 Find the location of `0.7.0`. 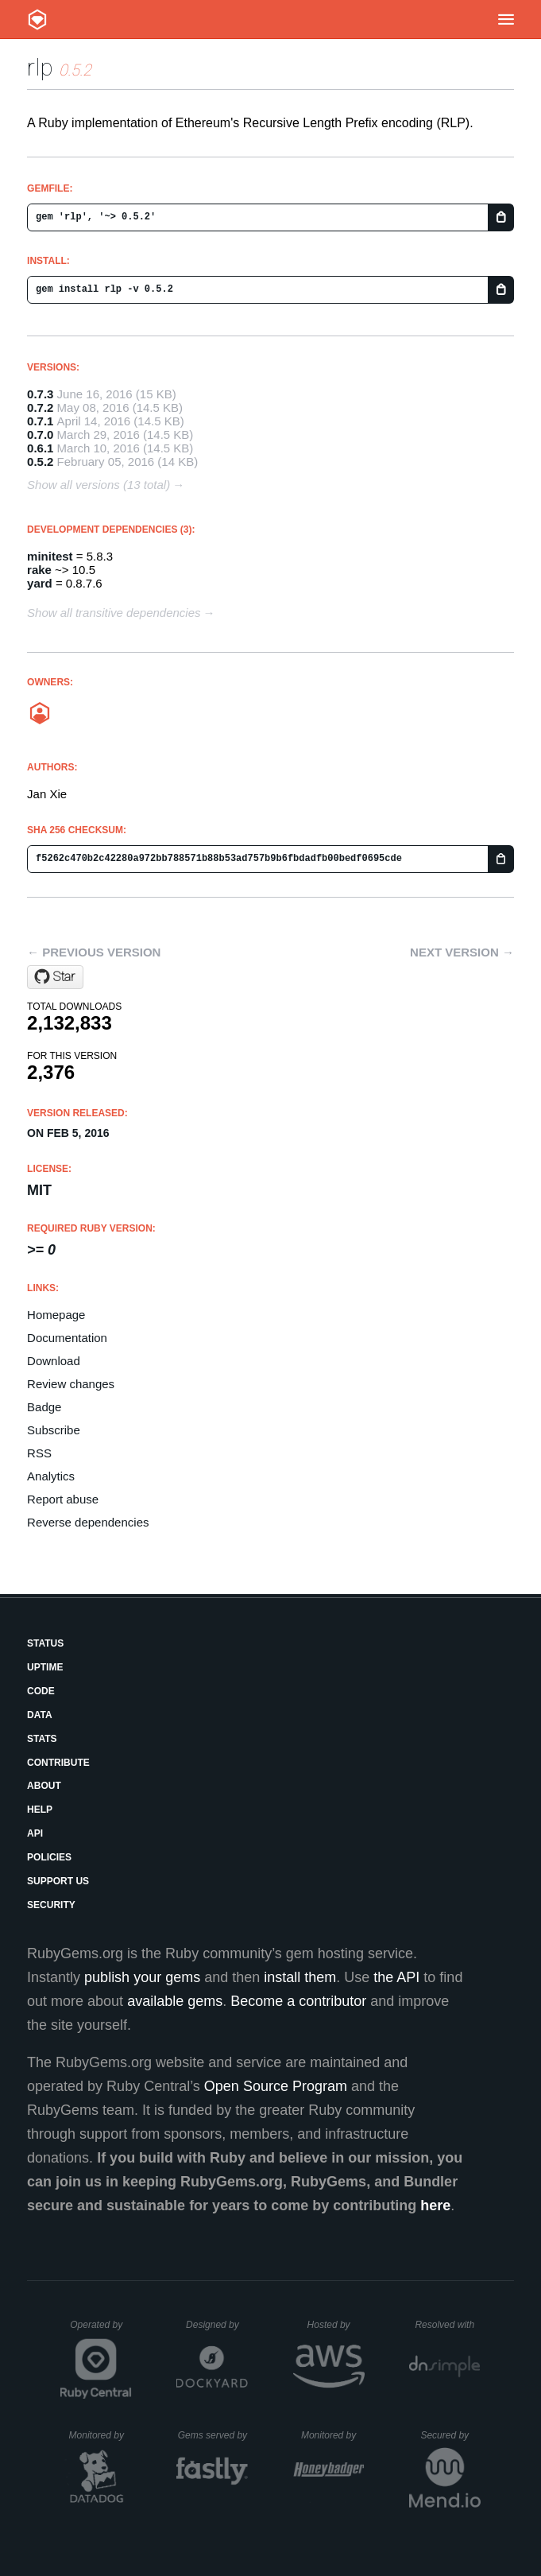

0.7.0 is located at coordinates (40, 434).